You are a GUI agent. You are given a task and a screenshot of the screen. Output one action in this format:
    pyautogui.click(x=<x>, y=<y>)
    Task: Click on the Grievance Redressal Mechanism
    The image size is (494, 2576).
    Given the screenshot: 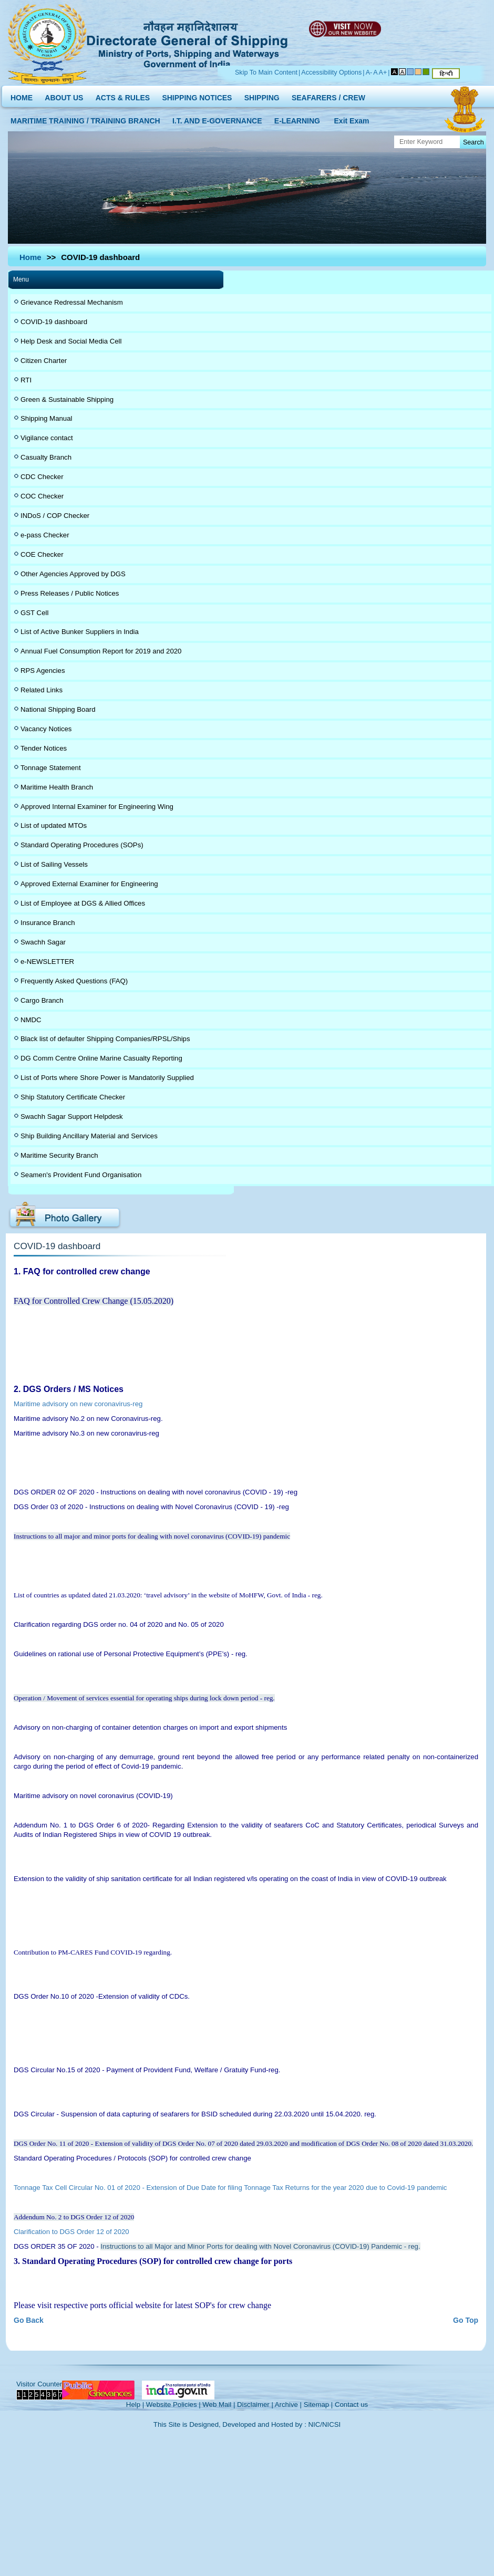 What is the action you would take?
    pyautogui.click(x=71, y=302)
    